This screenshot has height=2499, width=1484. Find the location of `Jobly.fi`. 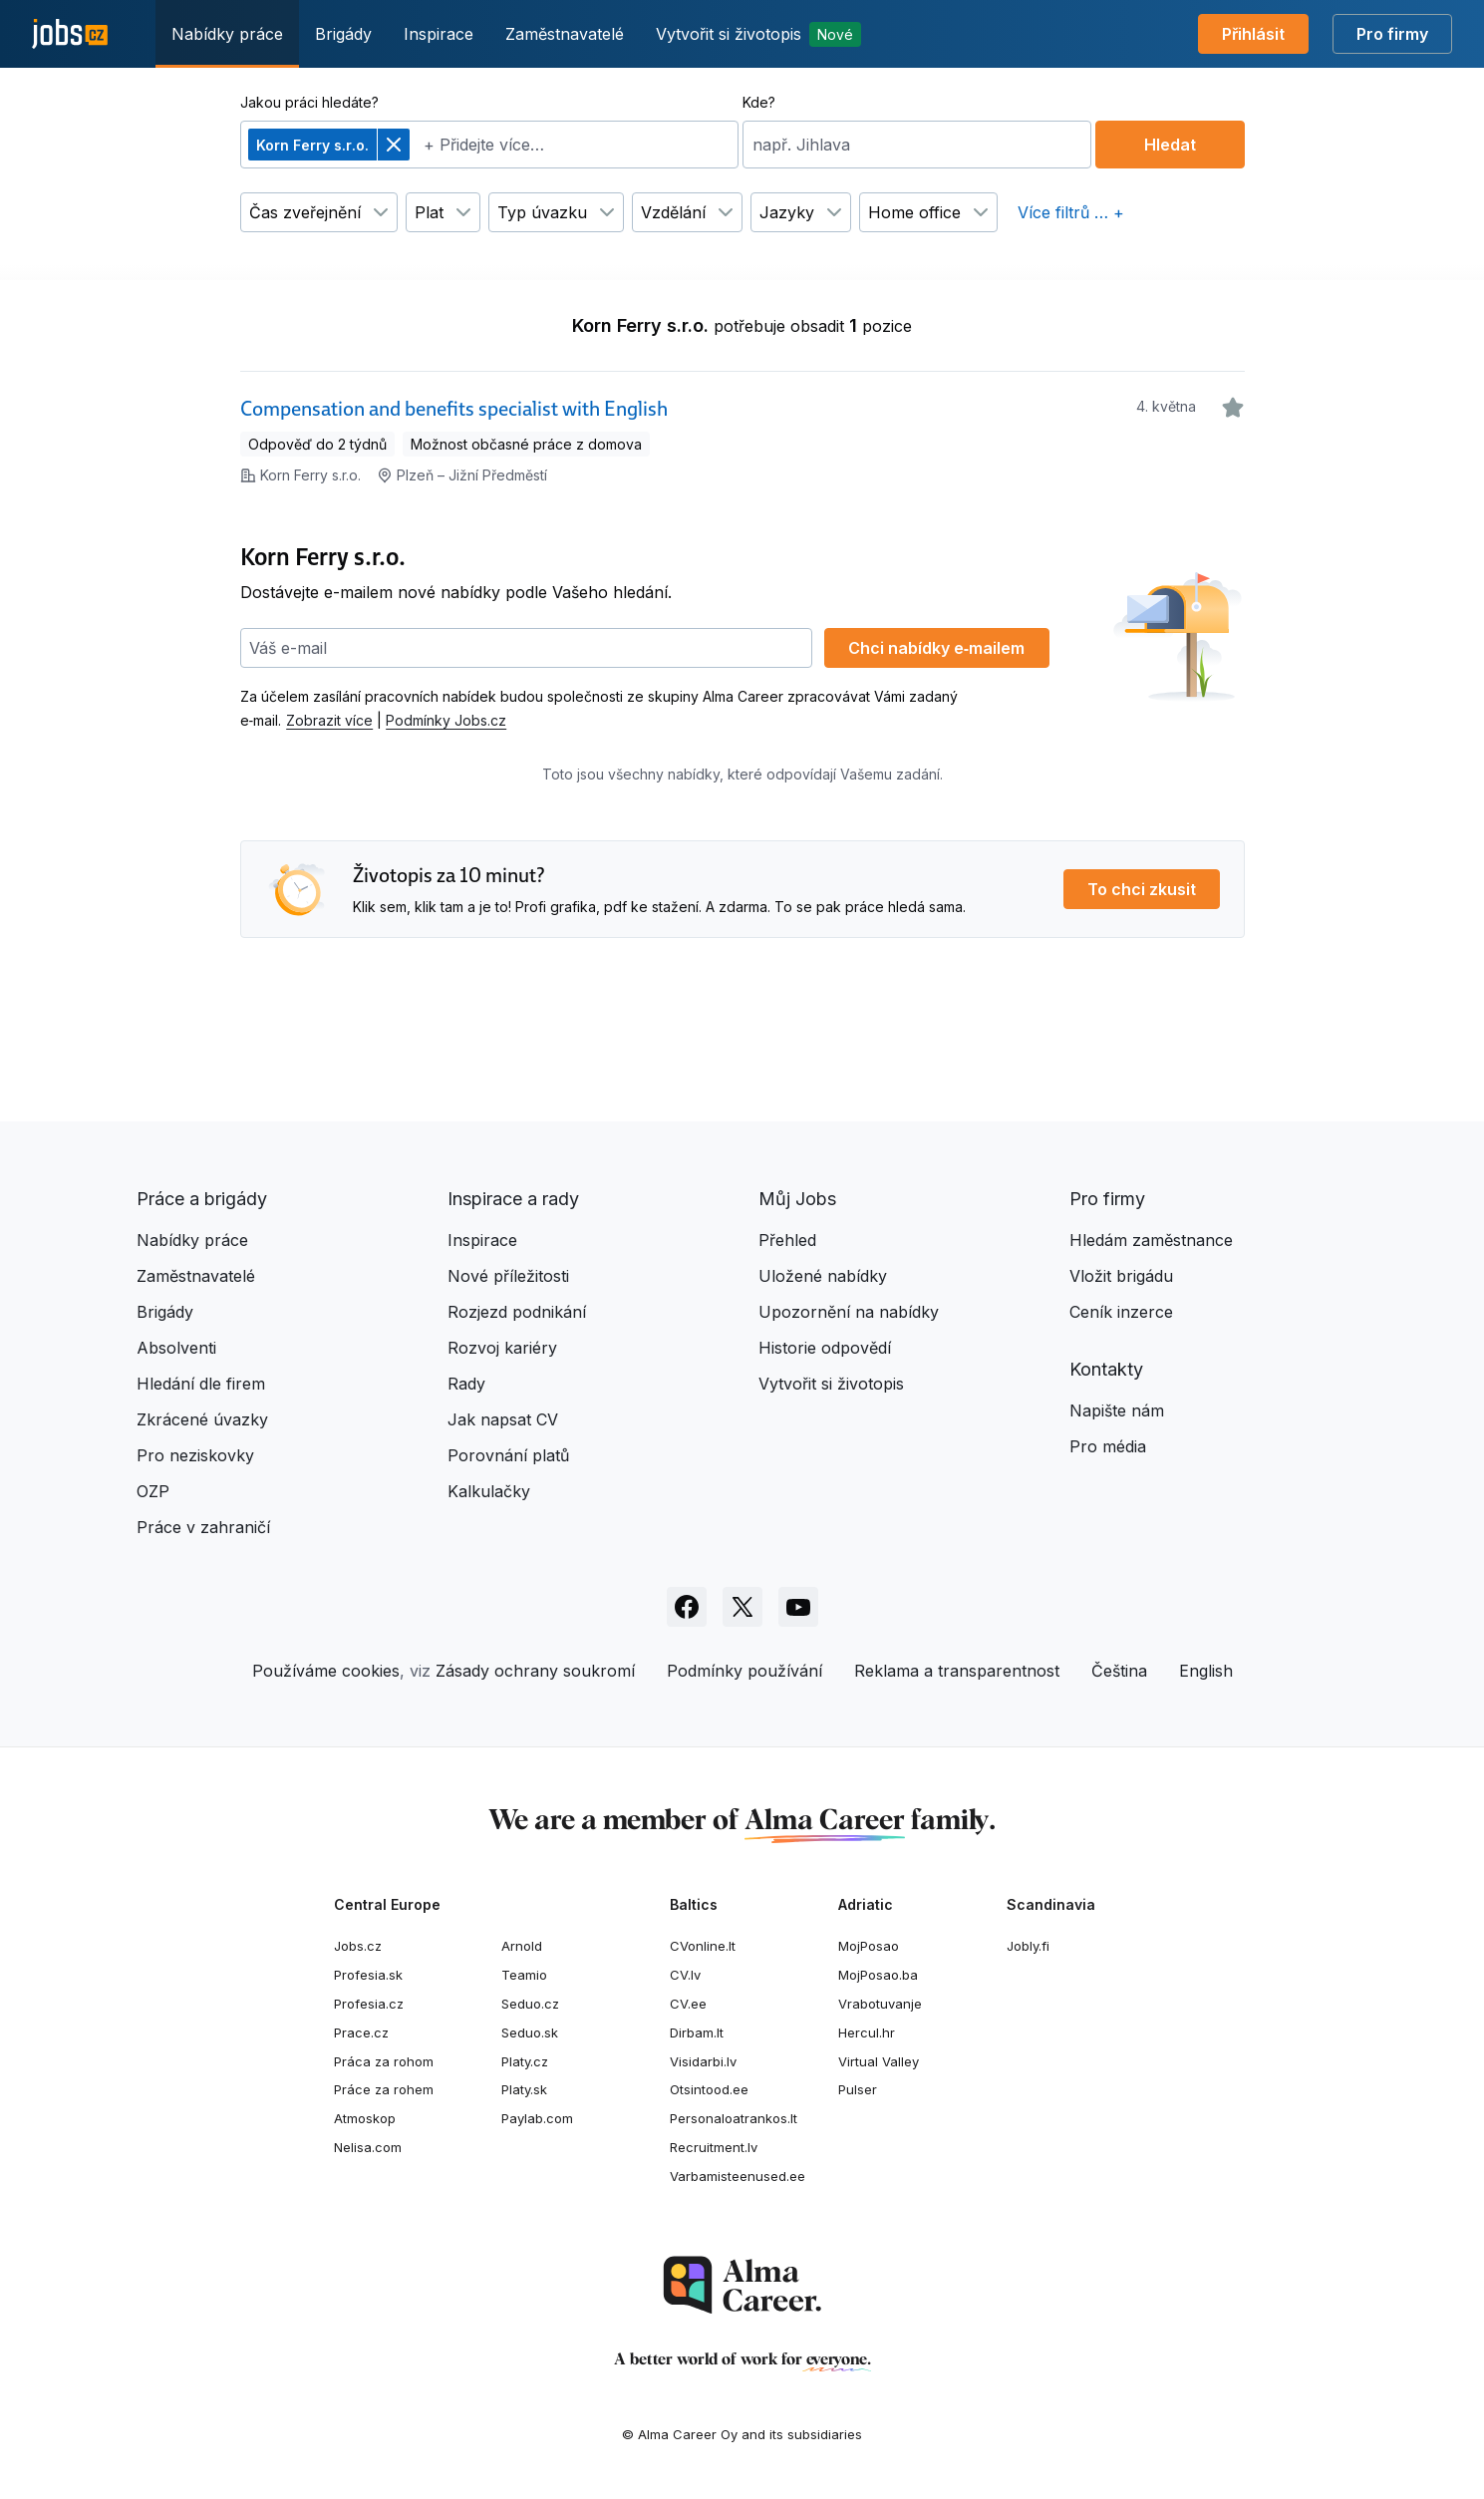

Jobly.fi is located at coordinates (1028, 1946).